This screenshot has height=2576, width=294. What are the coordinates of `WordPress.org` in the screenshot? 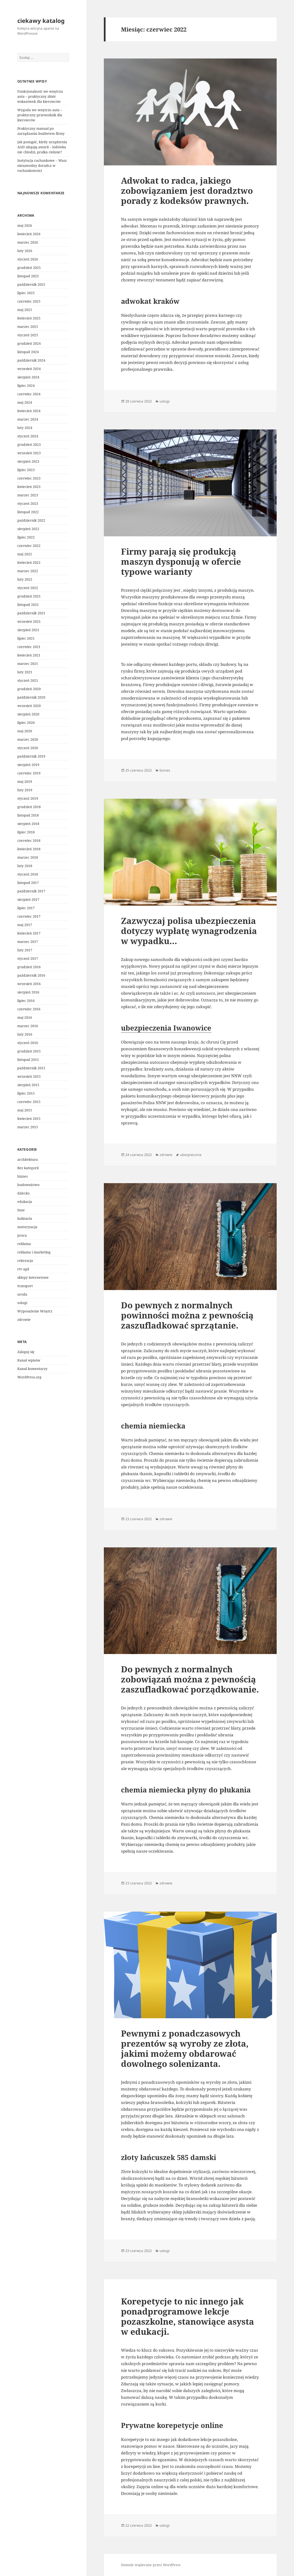 It's located at (29, 1377).